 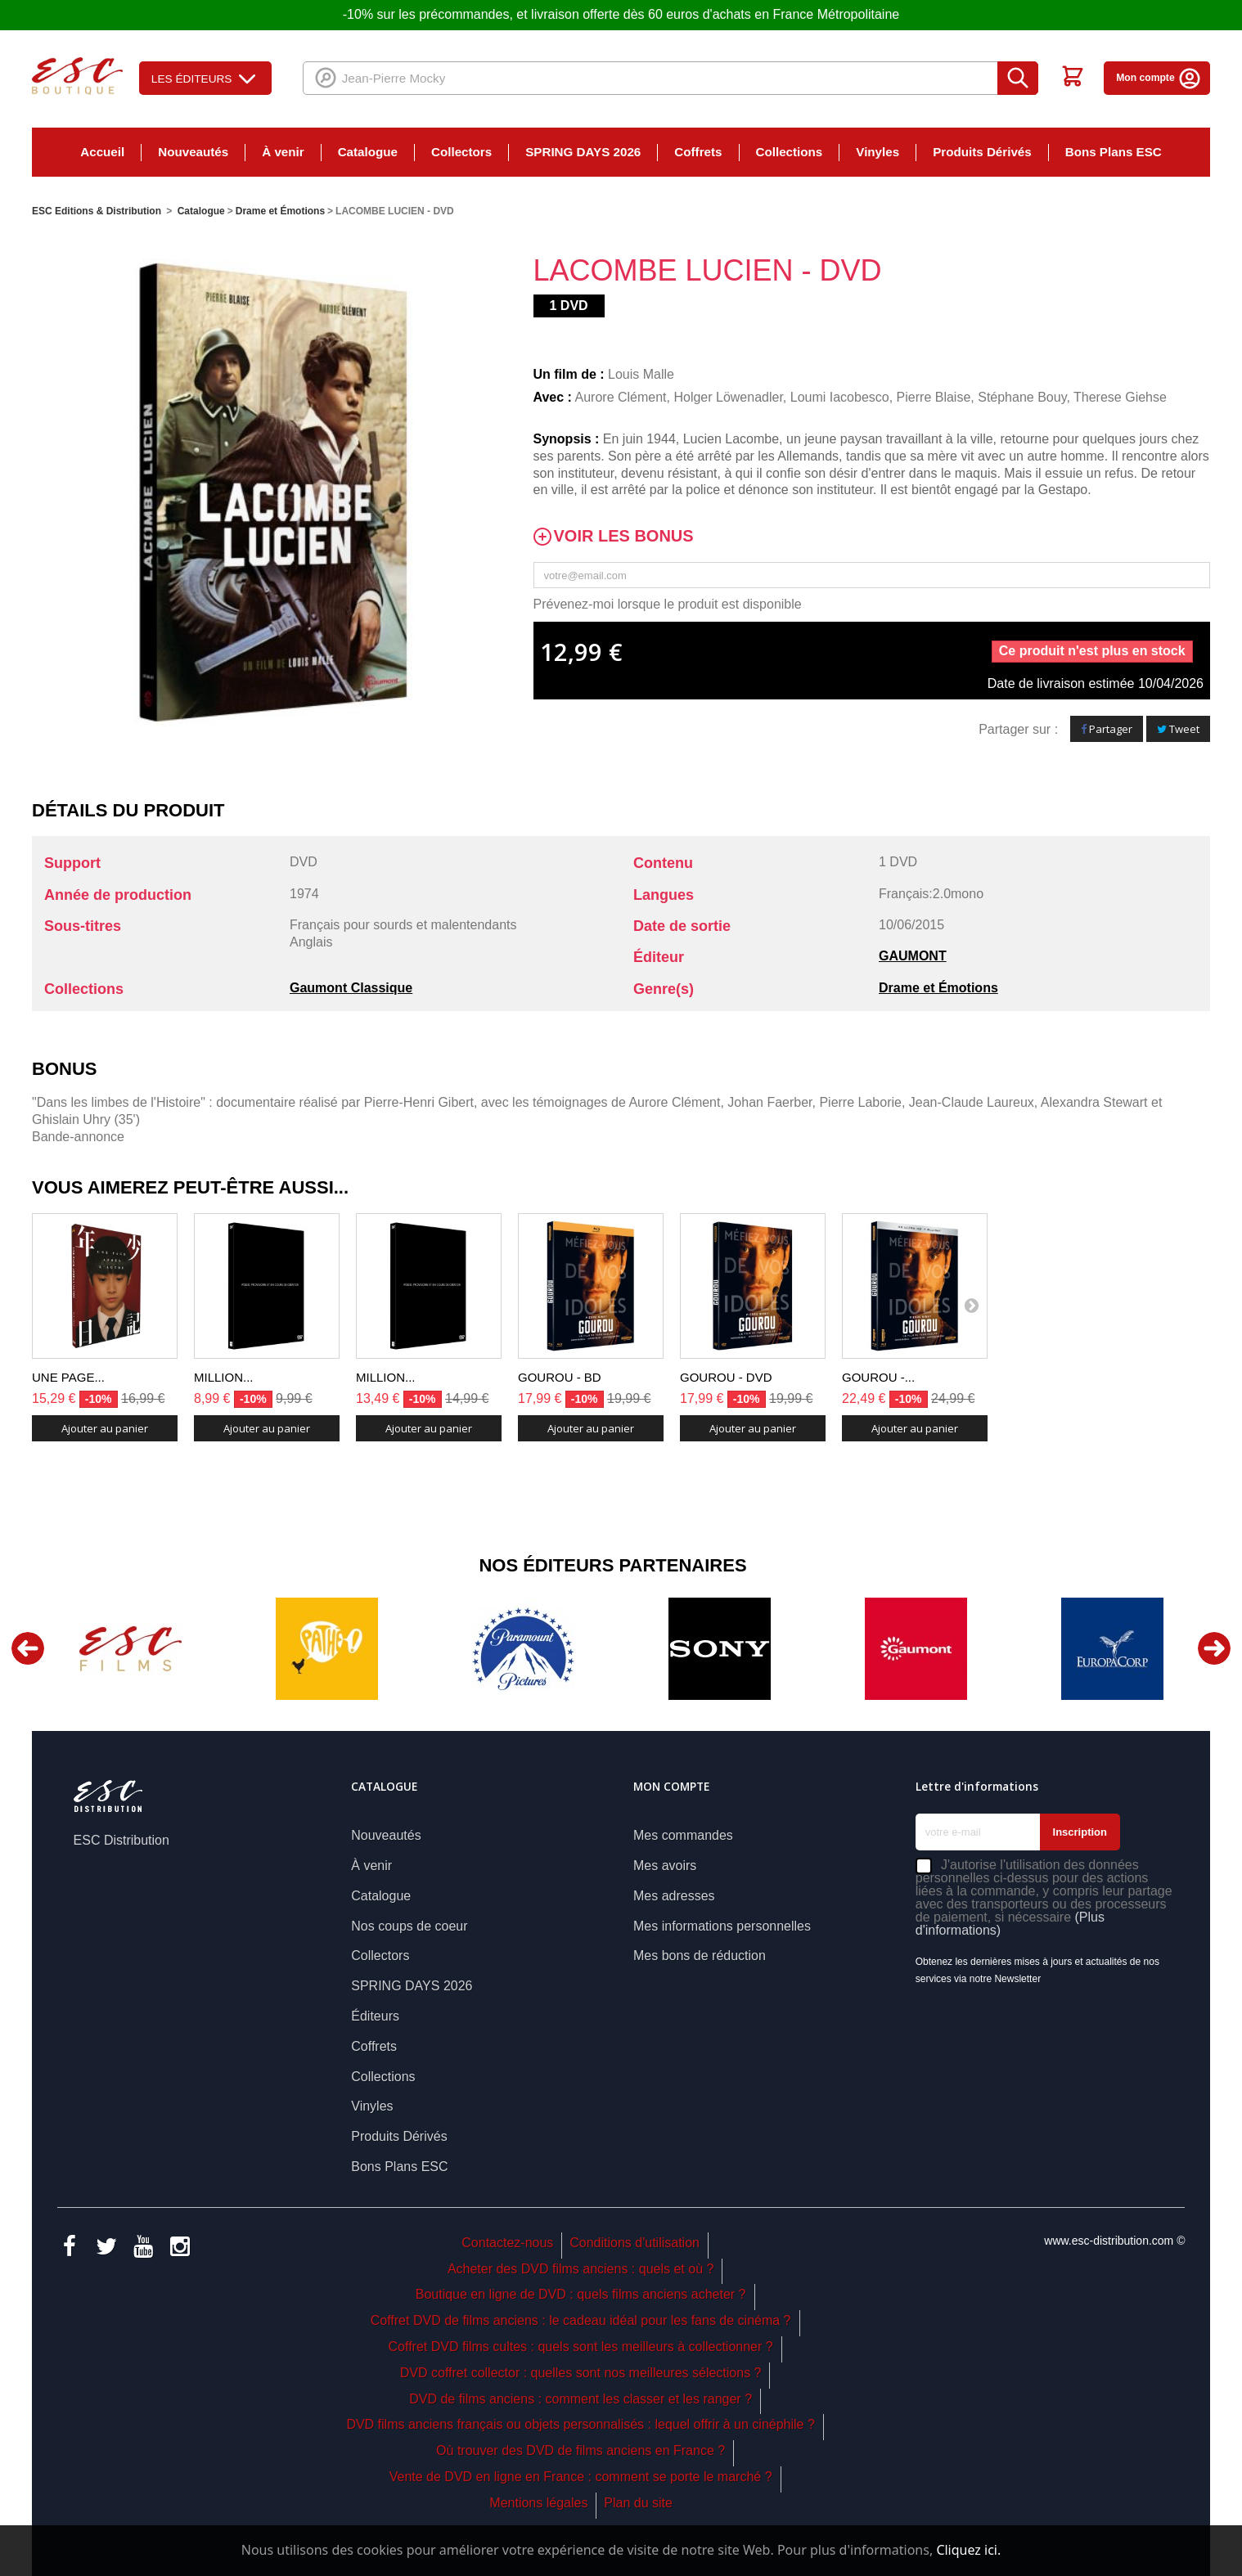 I want to click on Contactez-nous, so click(x=507, y=2243).